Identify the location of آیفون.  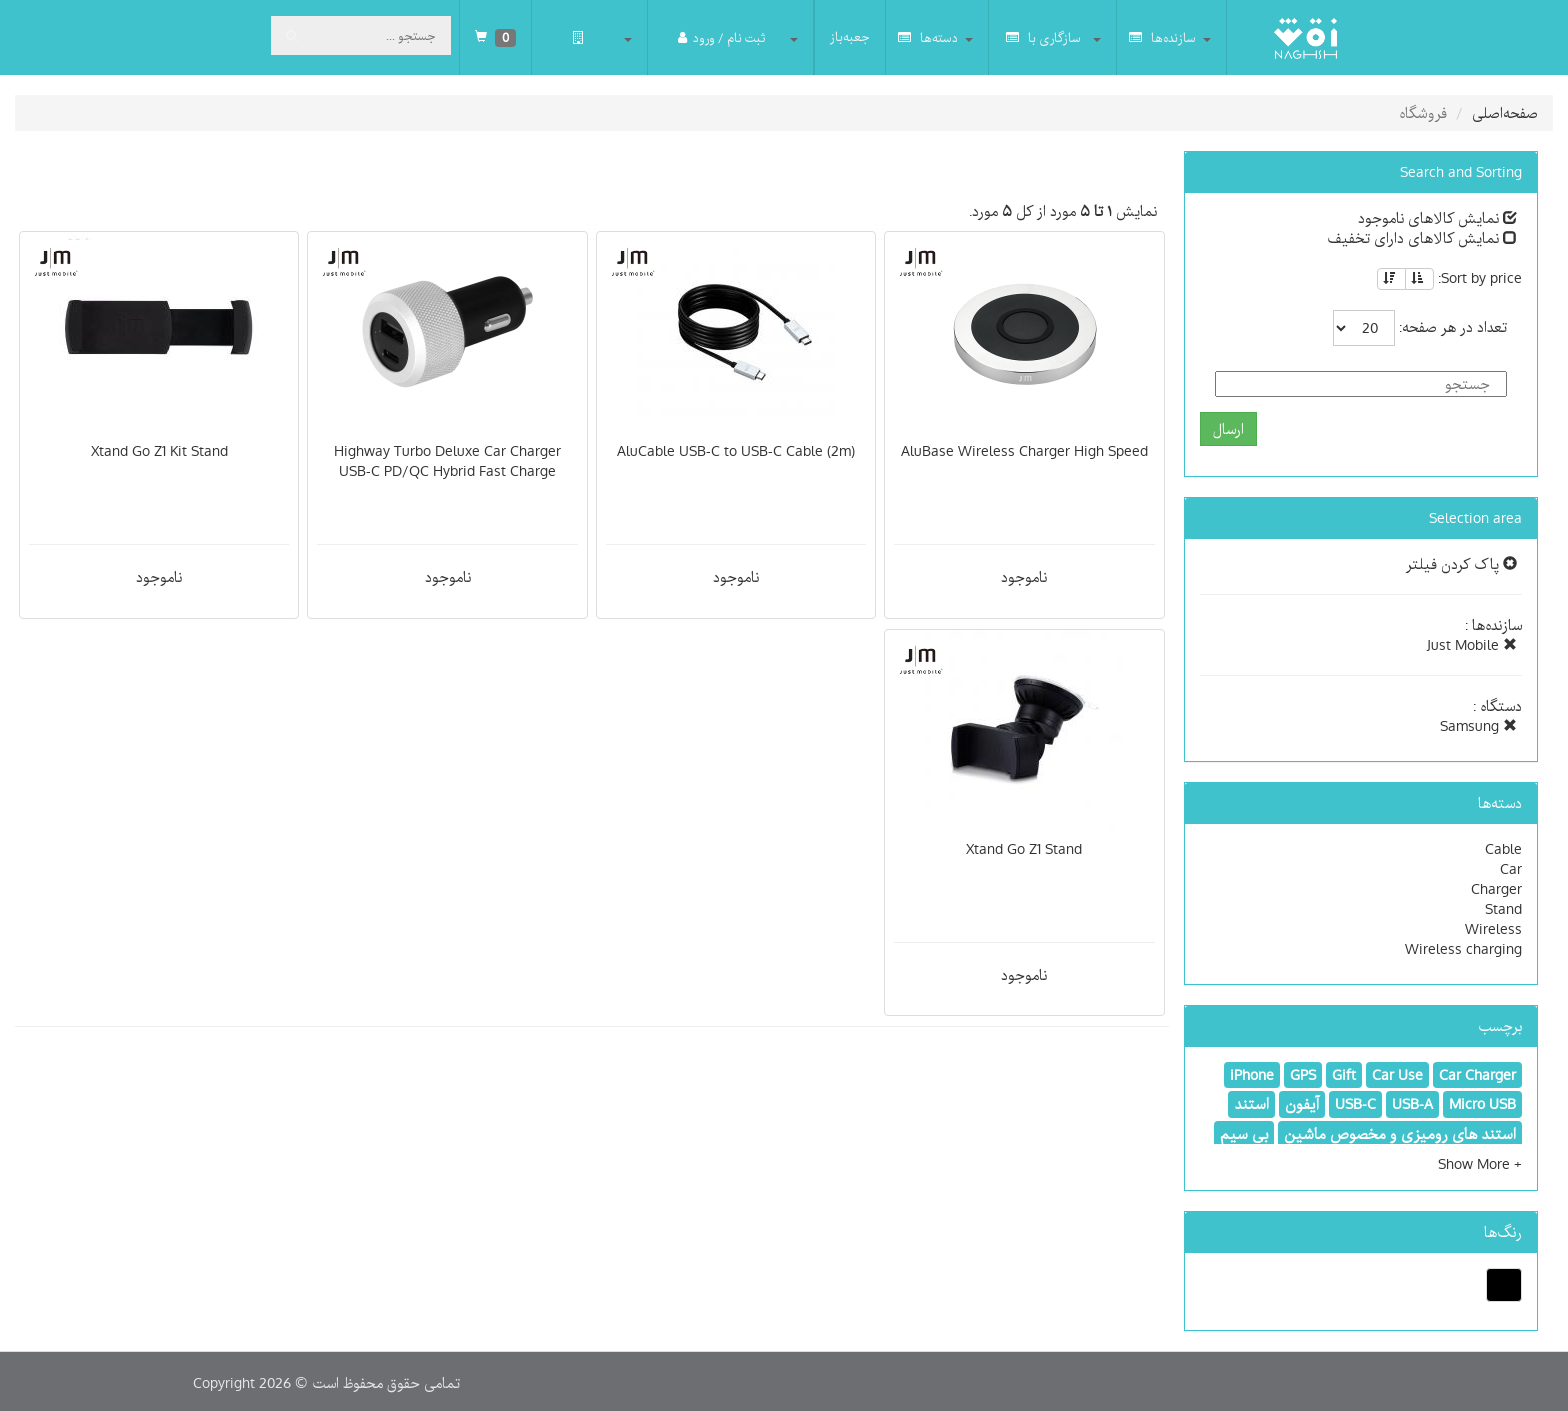
(1302, 1104).